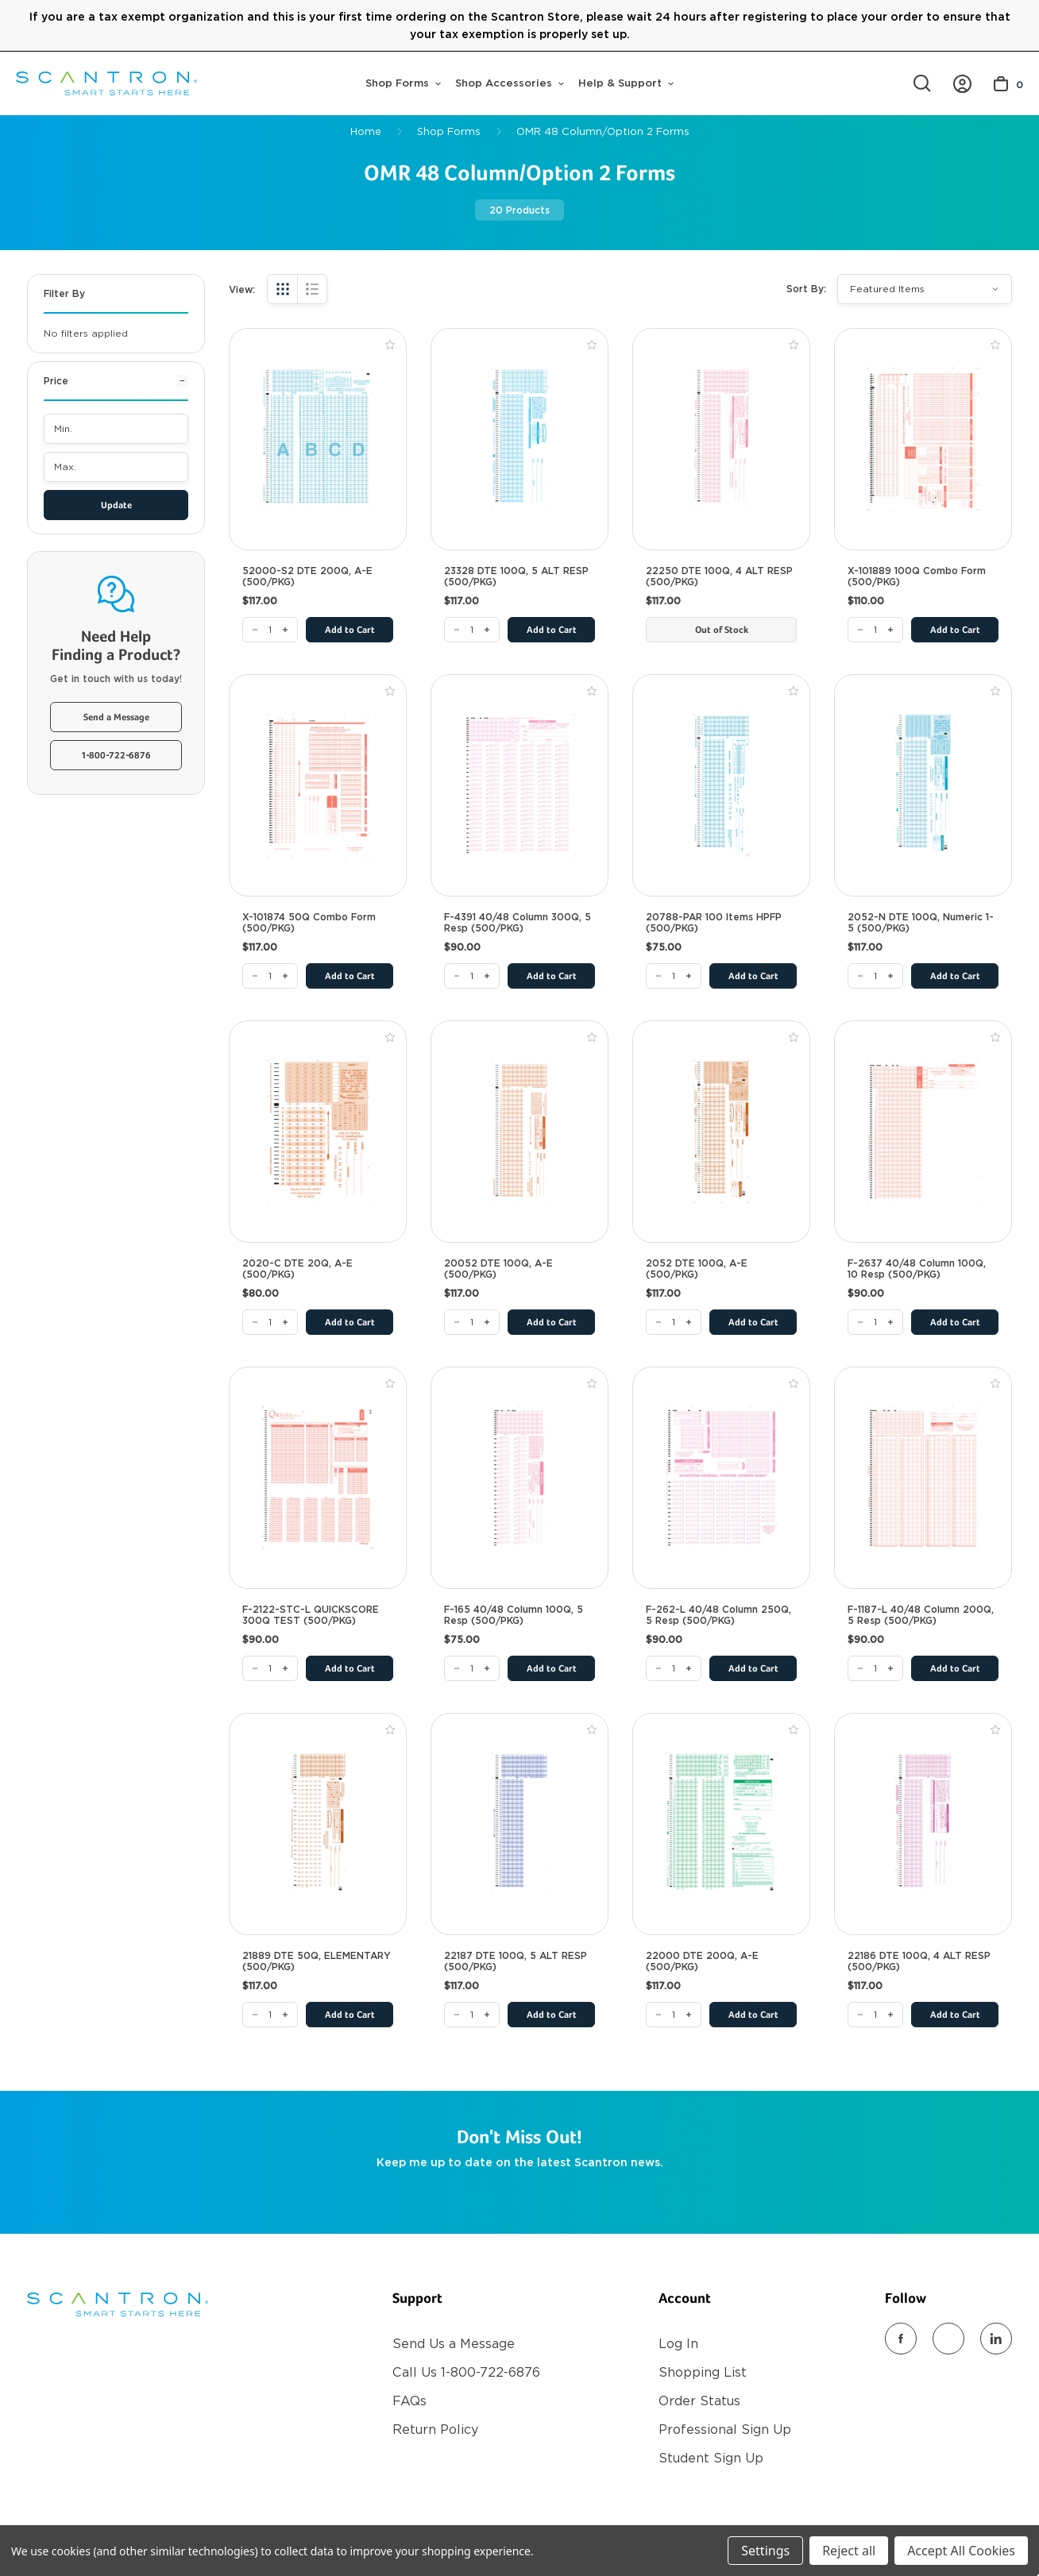 This screenshot has width=1039, height=2576. Describe the element at coordinates (711, 2458) in the screenshot. I see `Student Sign Up` at that location.